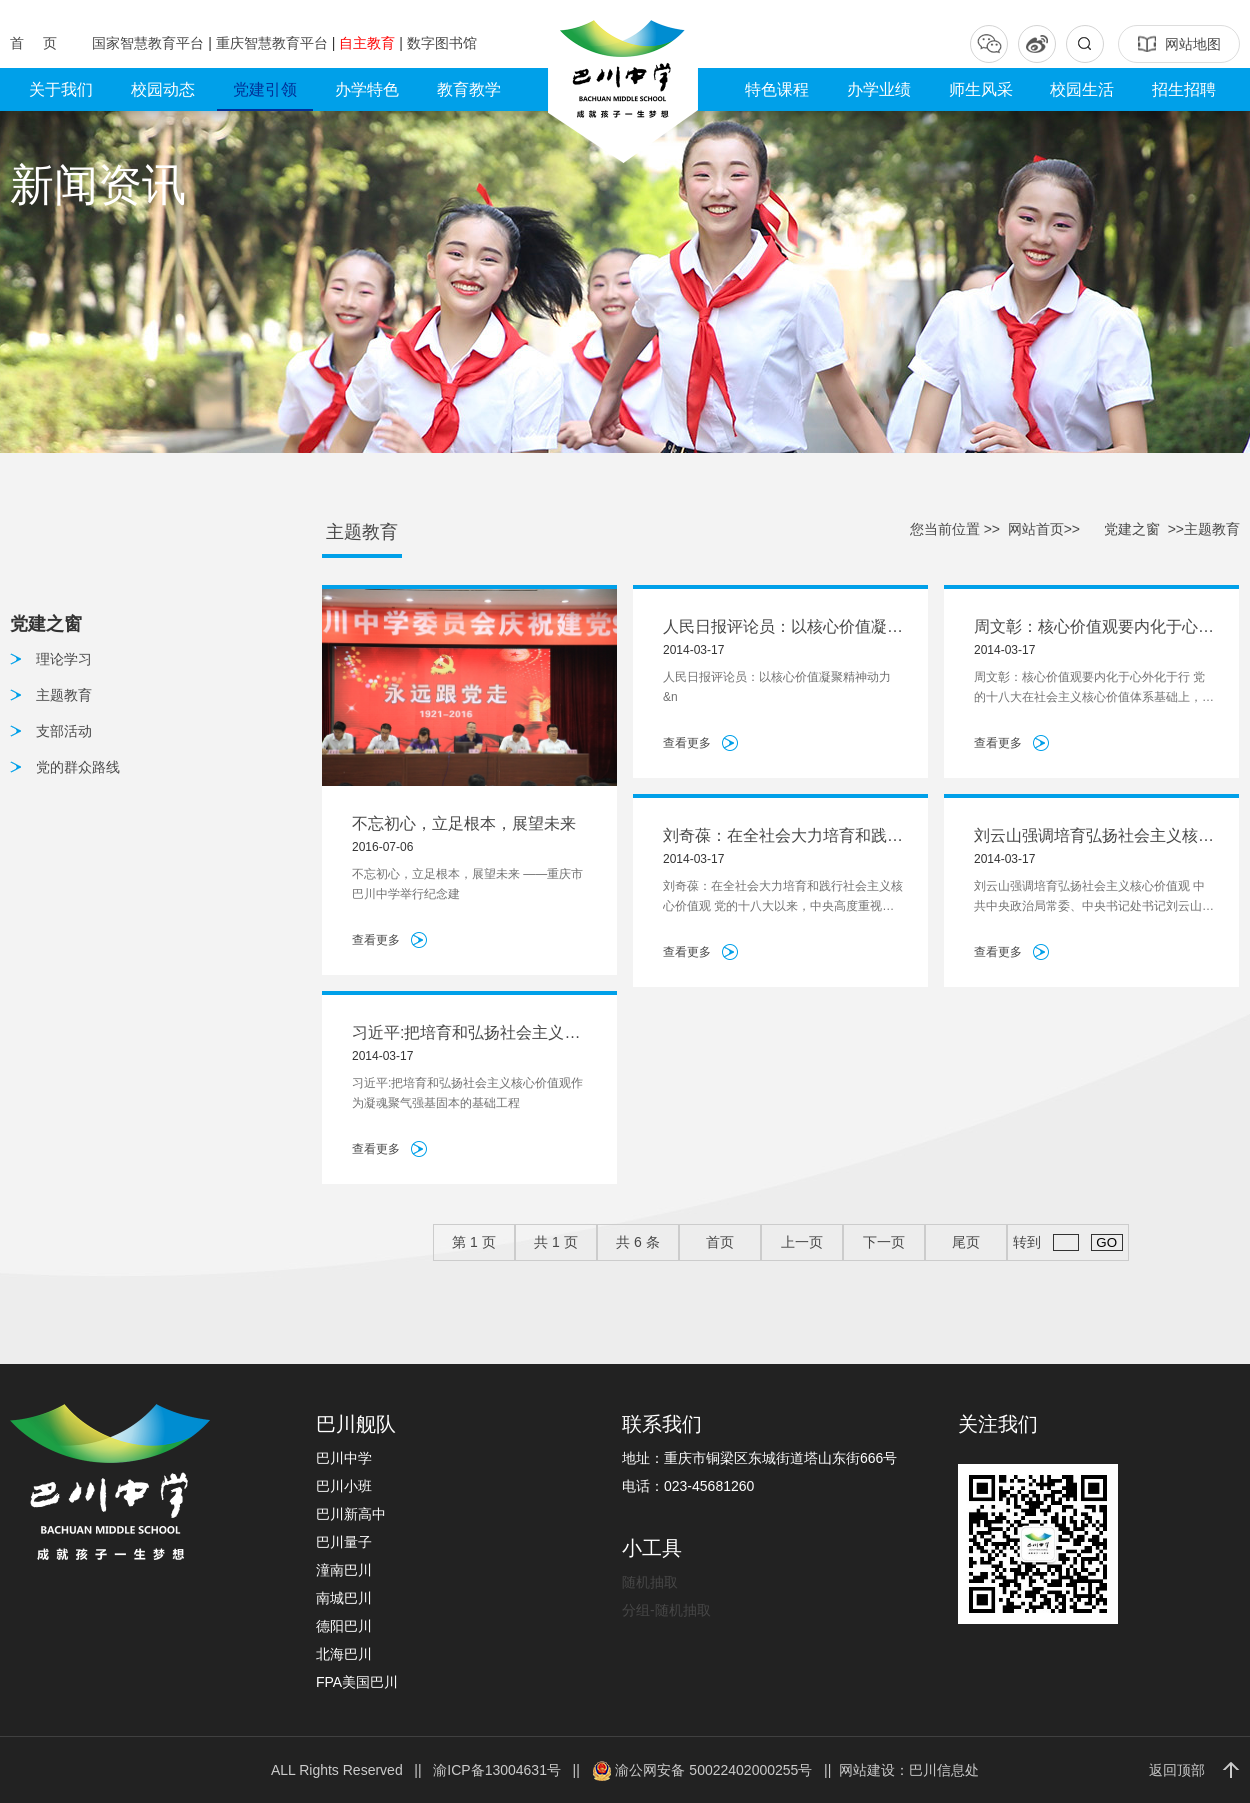 This screenshot has height=1803, width=1250. I want to click on 主题教育, so click(64, 695).